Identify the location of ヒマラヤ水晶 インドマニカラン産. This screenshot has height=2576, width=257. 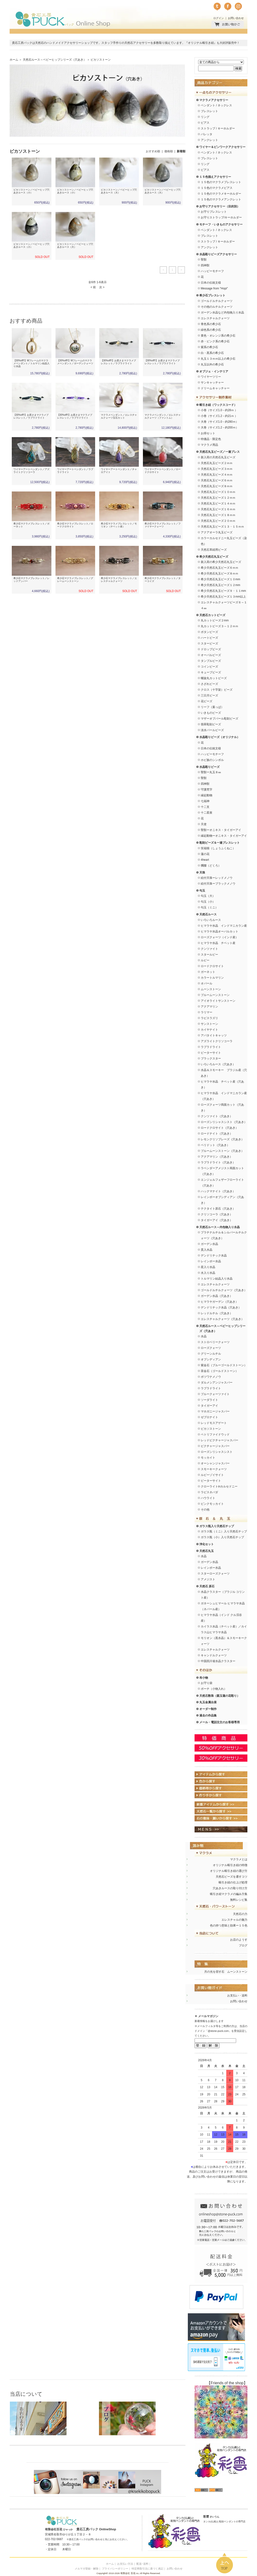
(224, 925).